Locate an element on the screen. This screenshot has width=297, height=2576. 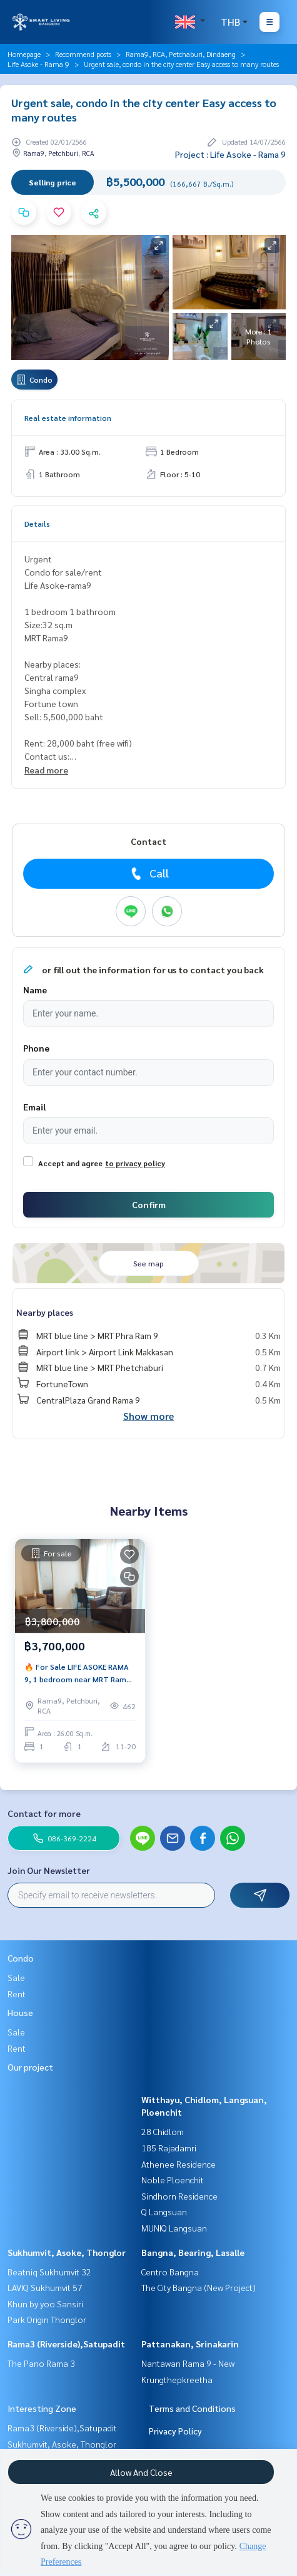
Name is located at coordinates (35, 989).